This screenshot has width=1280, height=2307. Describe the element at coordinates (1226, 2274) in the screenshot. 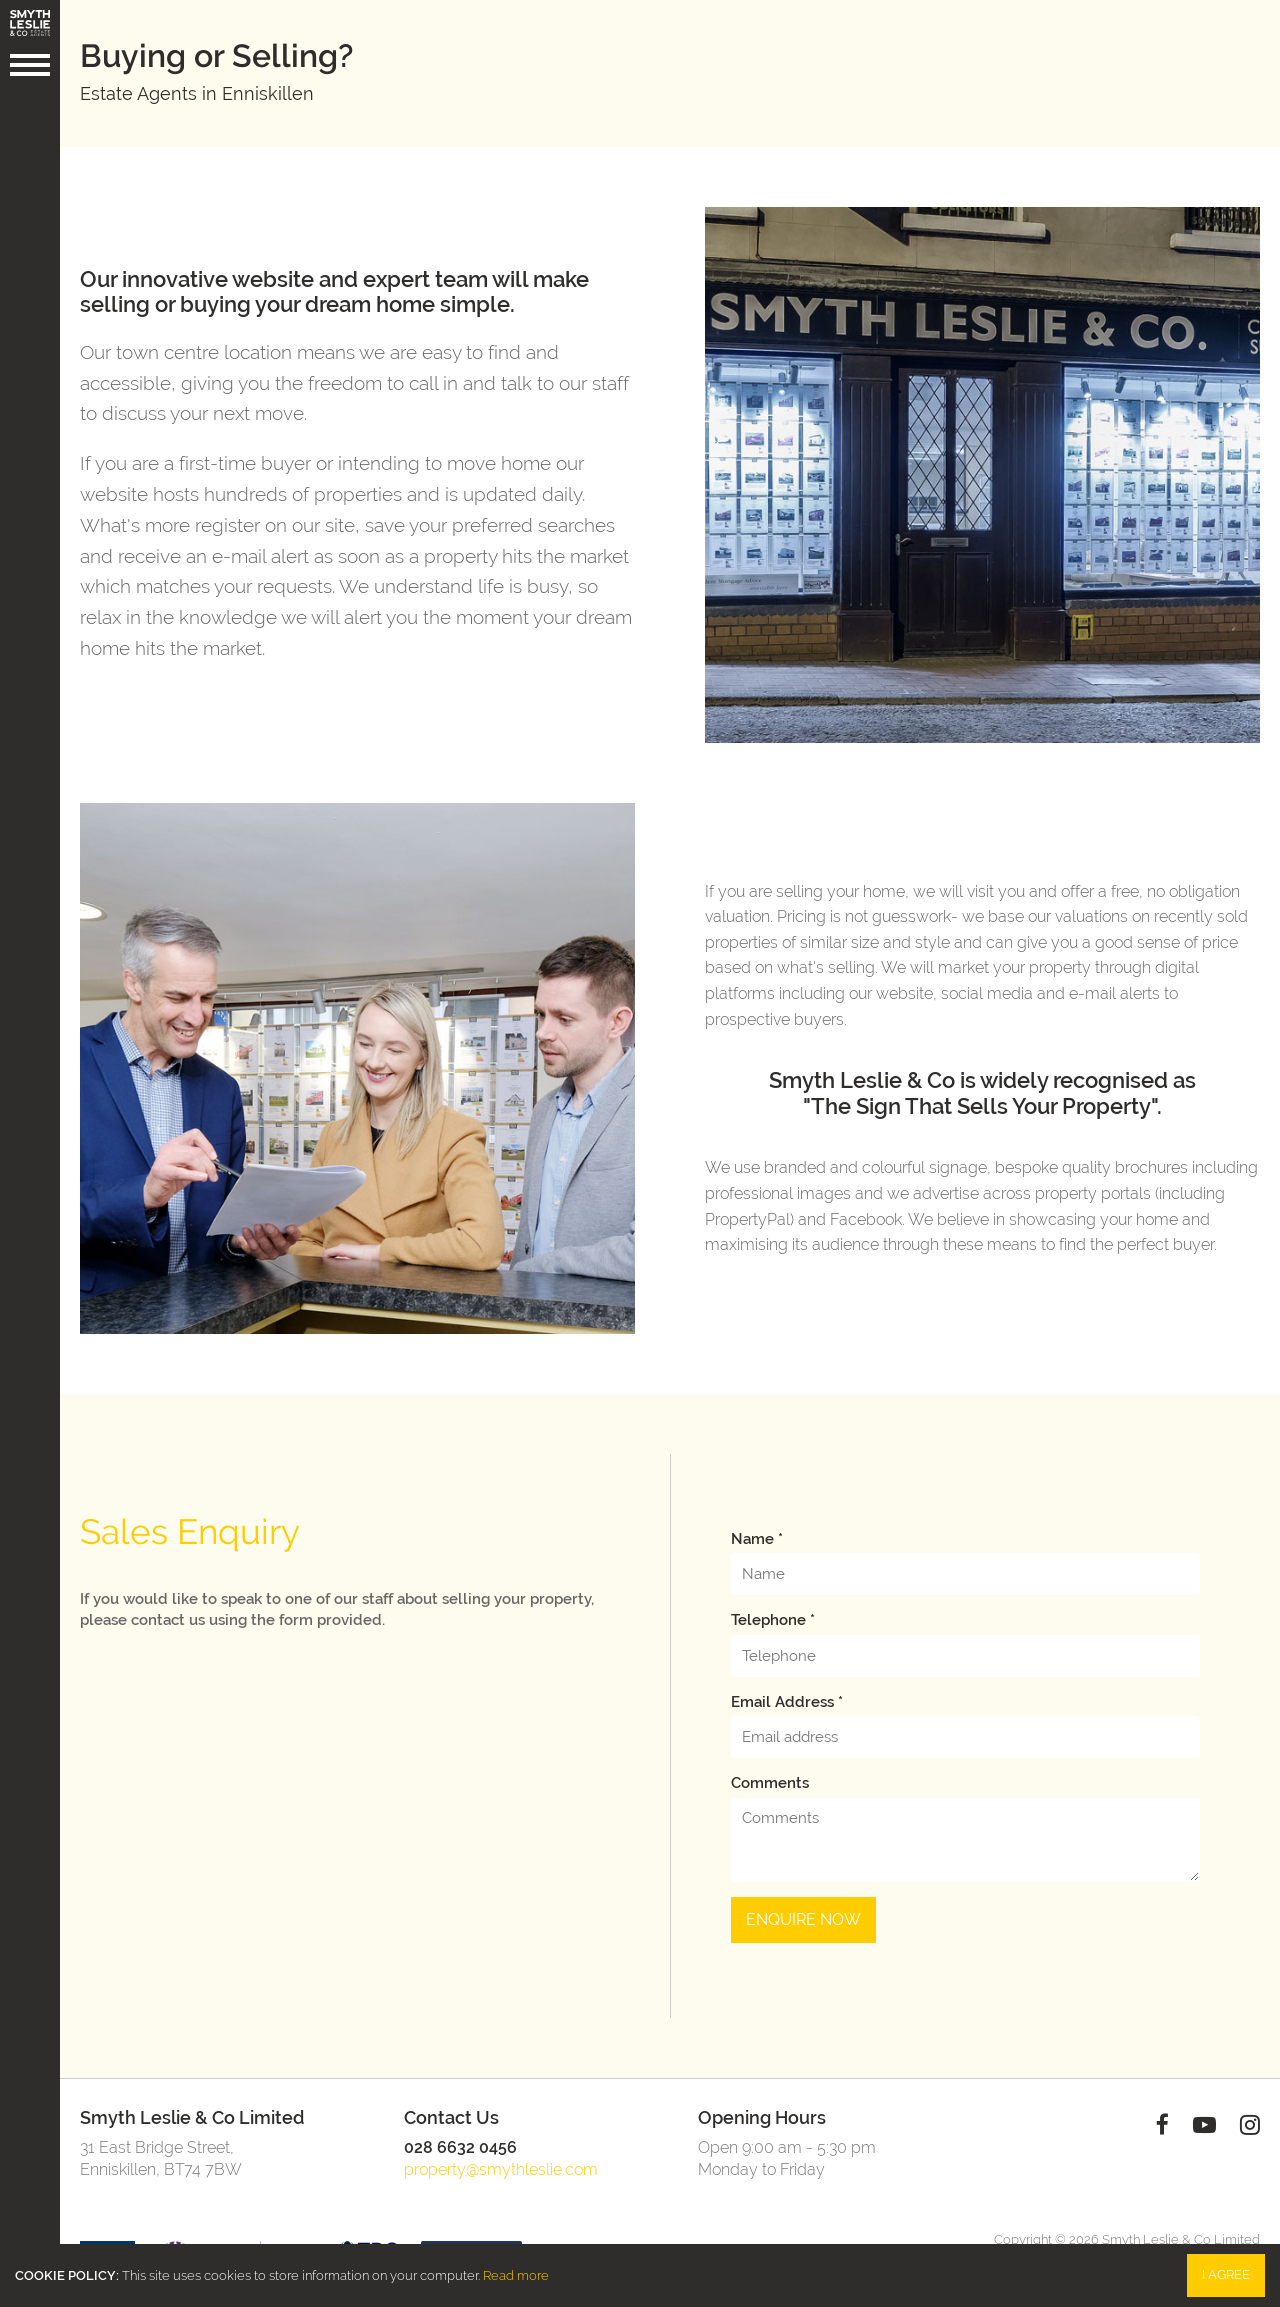

I see `I Agree` at that location.